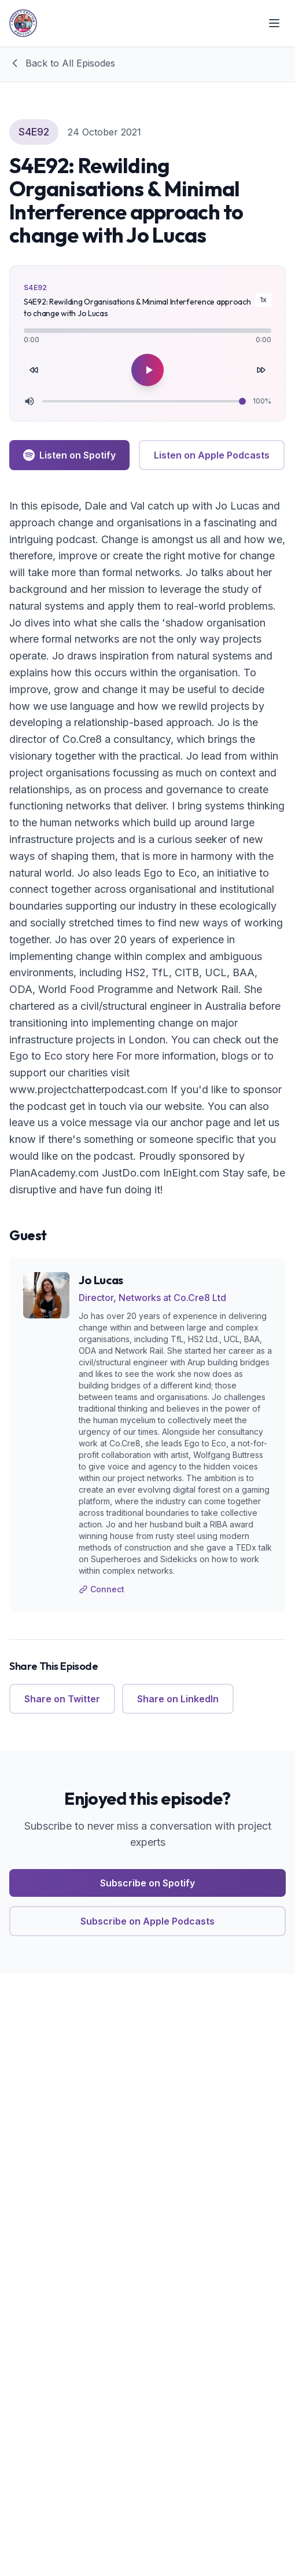 This screenshot has height=2576, width=295. What do you see at coordinates (212, 455) in the screenshot?
I see `Listen on Apple Podcasts` at bounding box center [212, 455].